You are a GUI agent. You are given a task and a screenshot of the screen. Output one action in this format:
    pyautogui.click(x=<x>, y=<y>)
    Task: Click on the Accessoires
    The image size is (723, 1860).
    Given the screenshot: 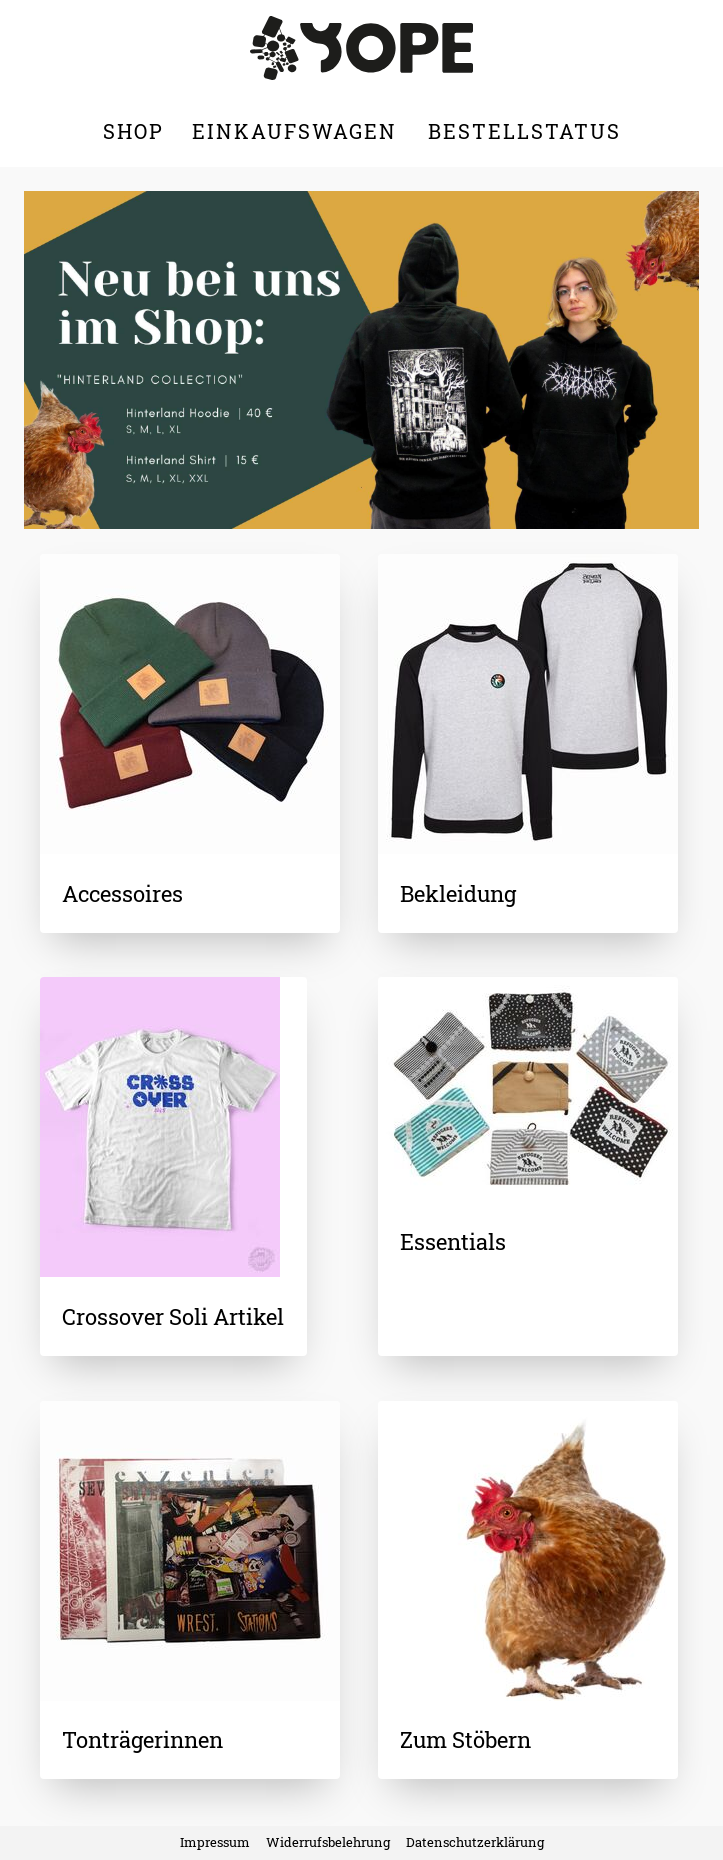 What is the action you would take?
    pyautogui.click(x=122, y=893)
    